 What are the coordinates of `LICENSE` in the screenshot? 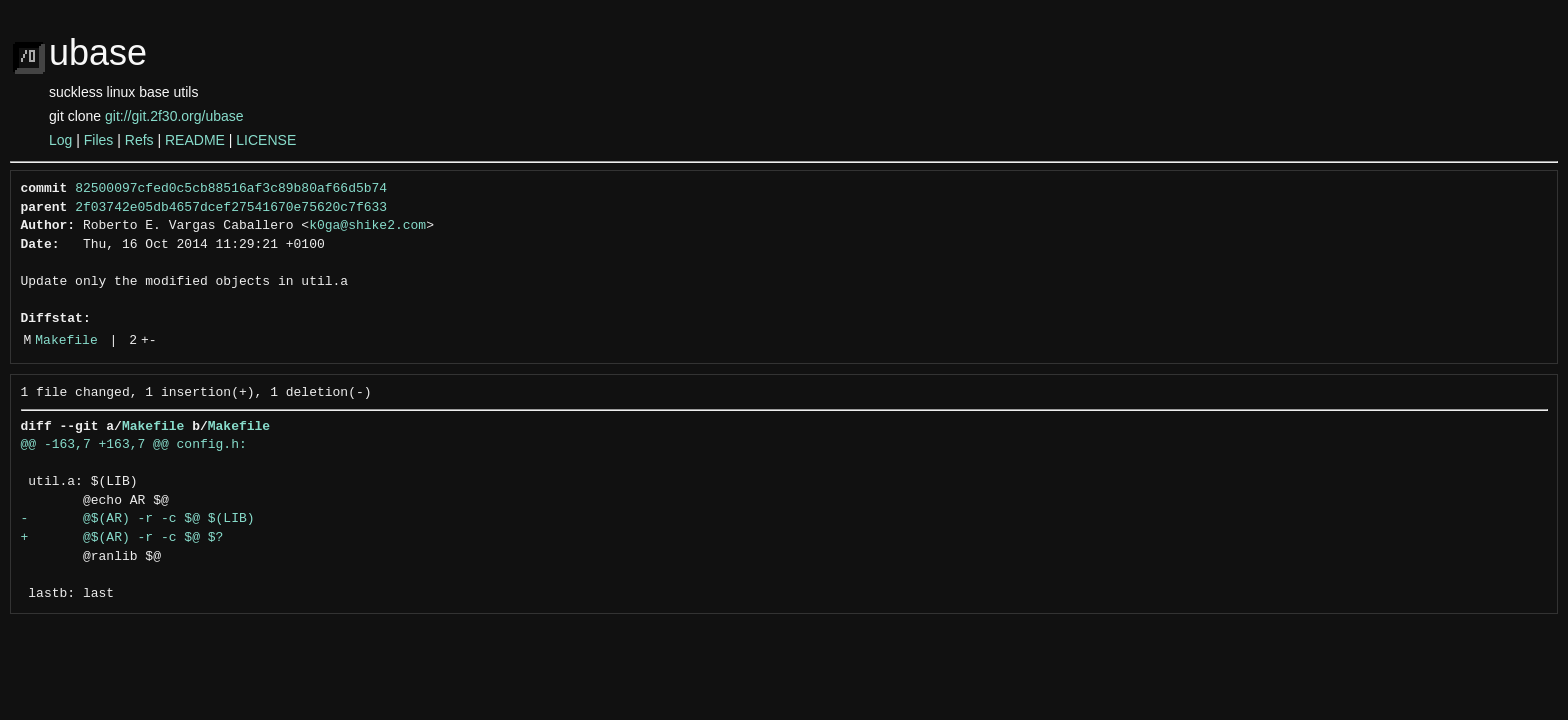 It's located at (266, 140).